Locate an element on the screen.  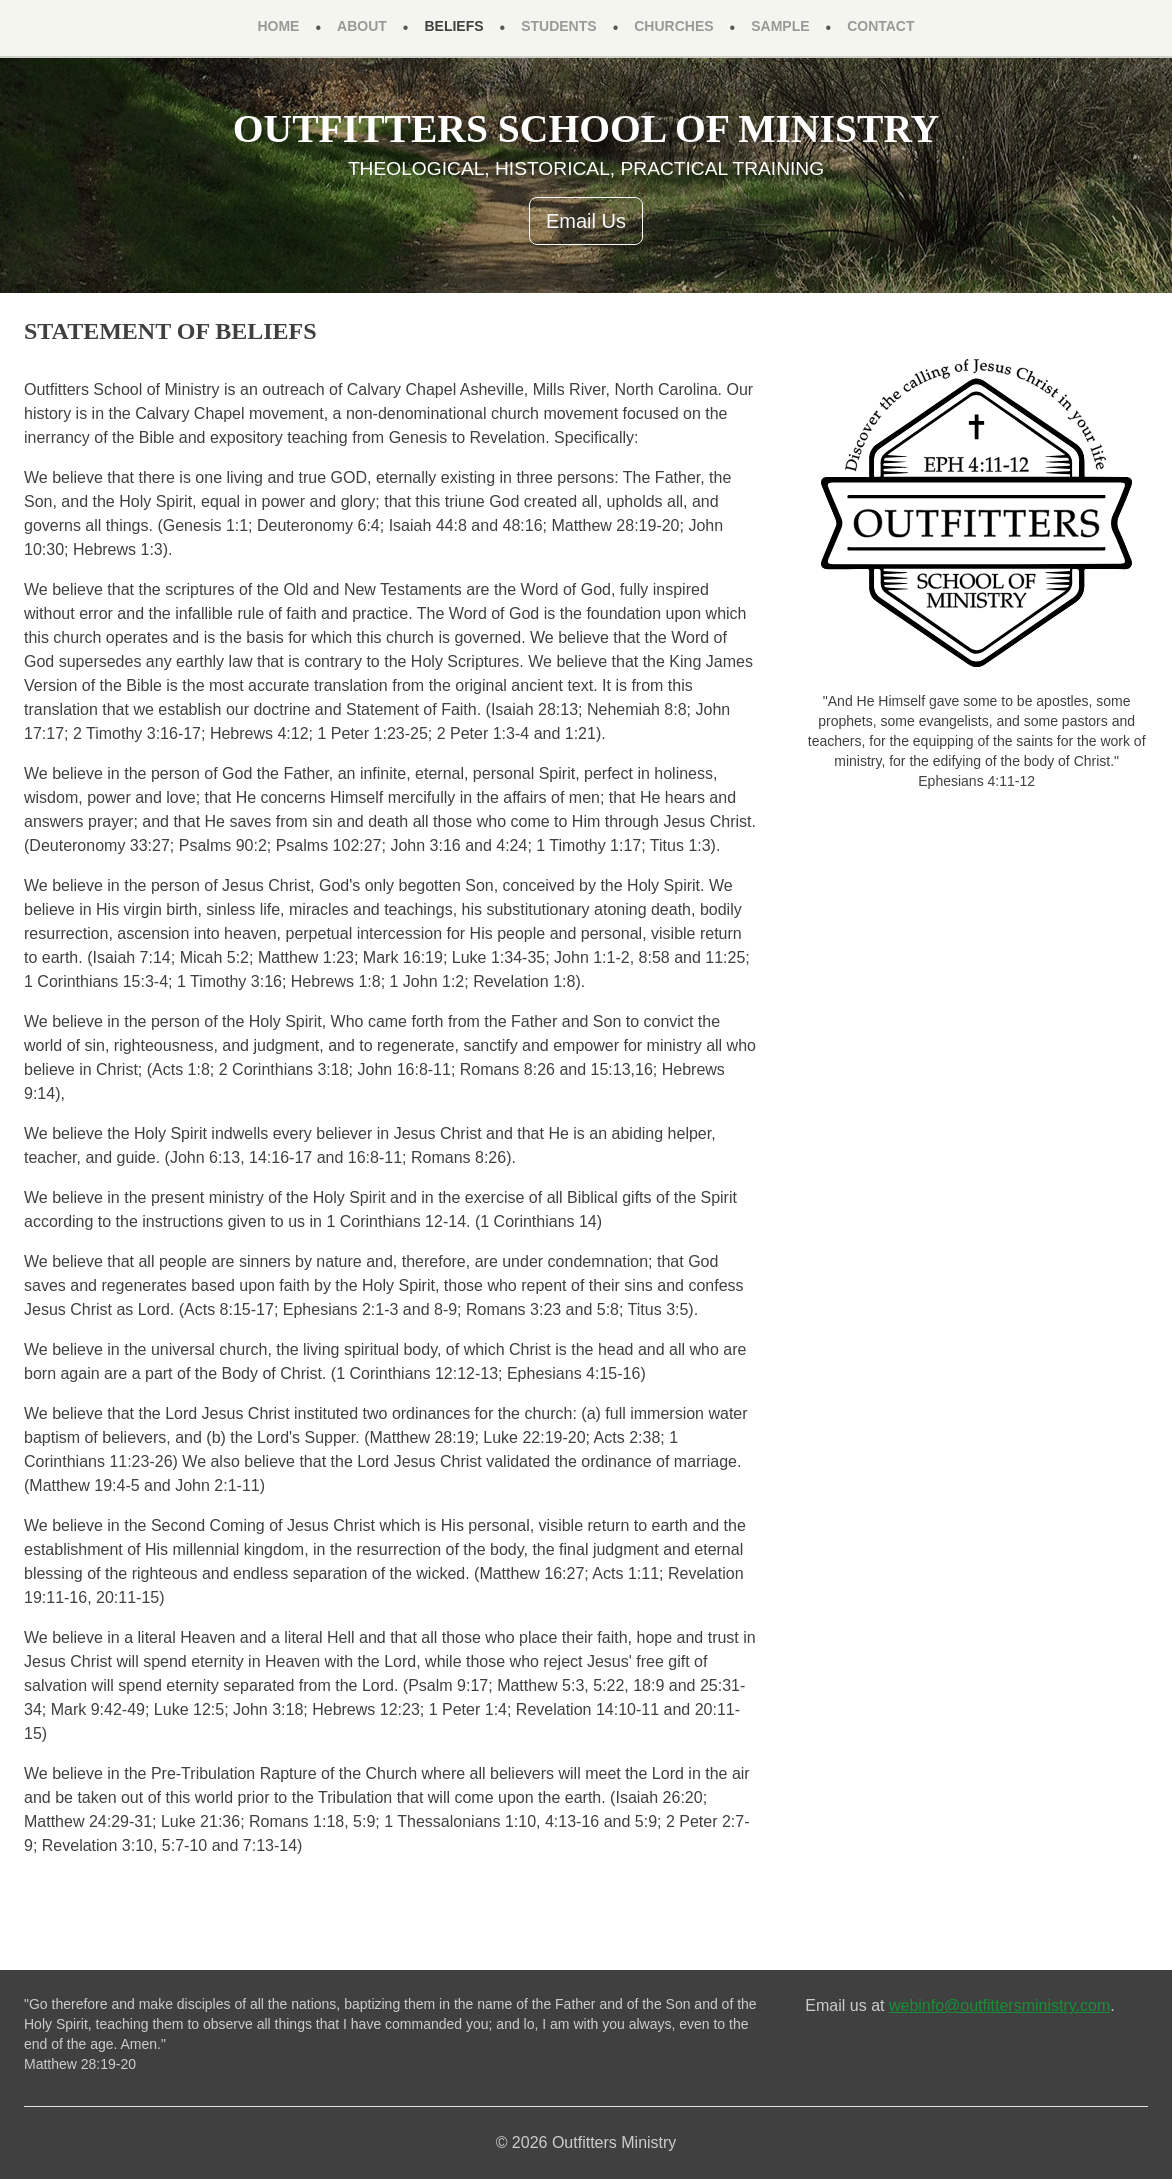
About is located at coordinates (362, 26).